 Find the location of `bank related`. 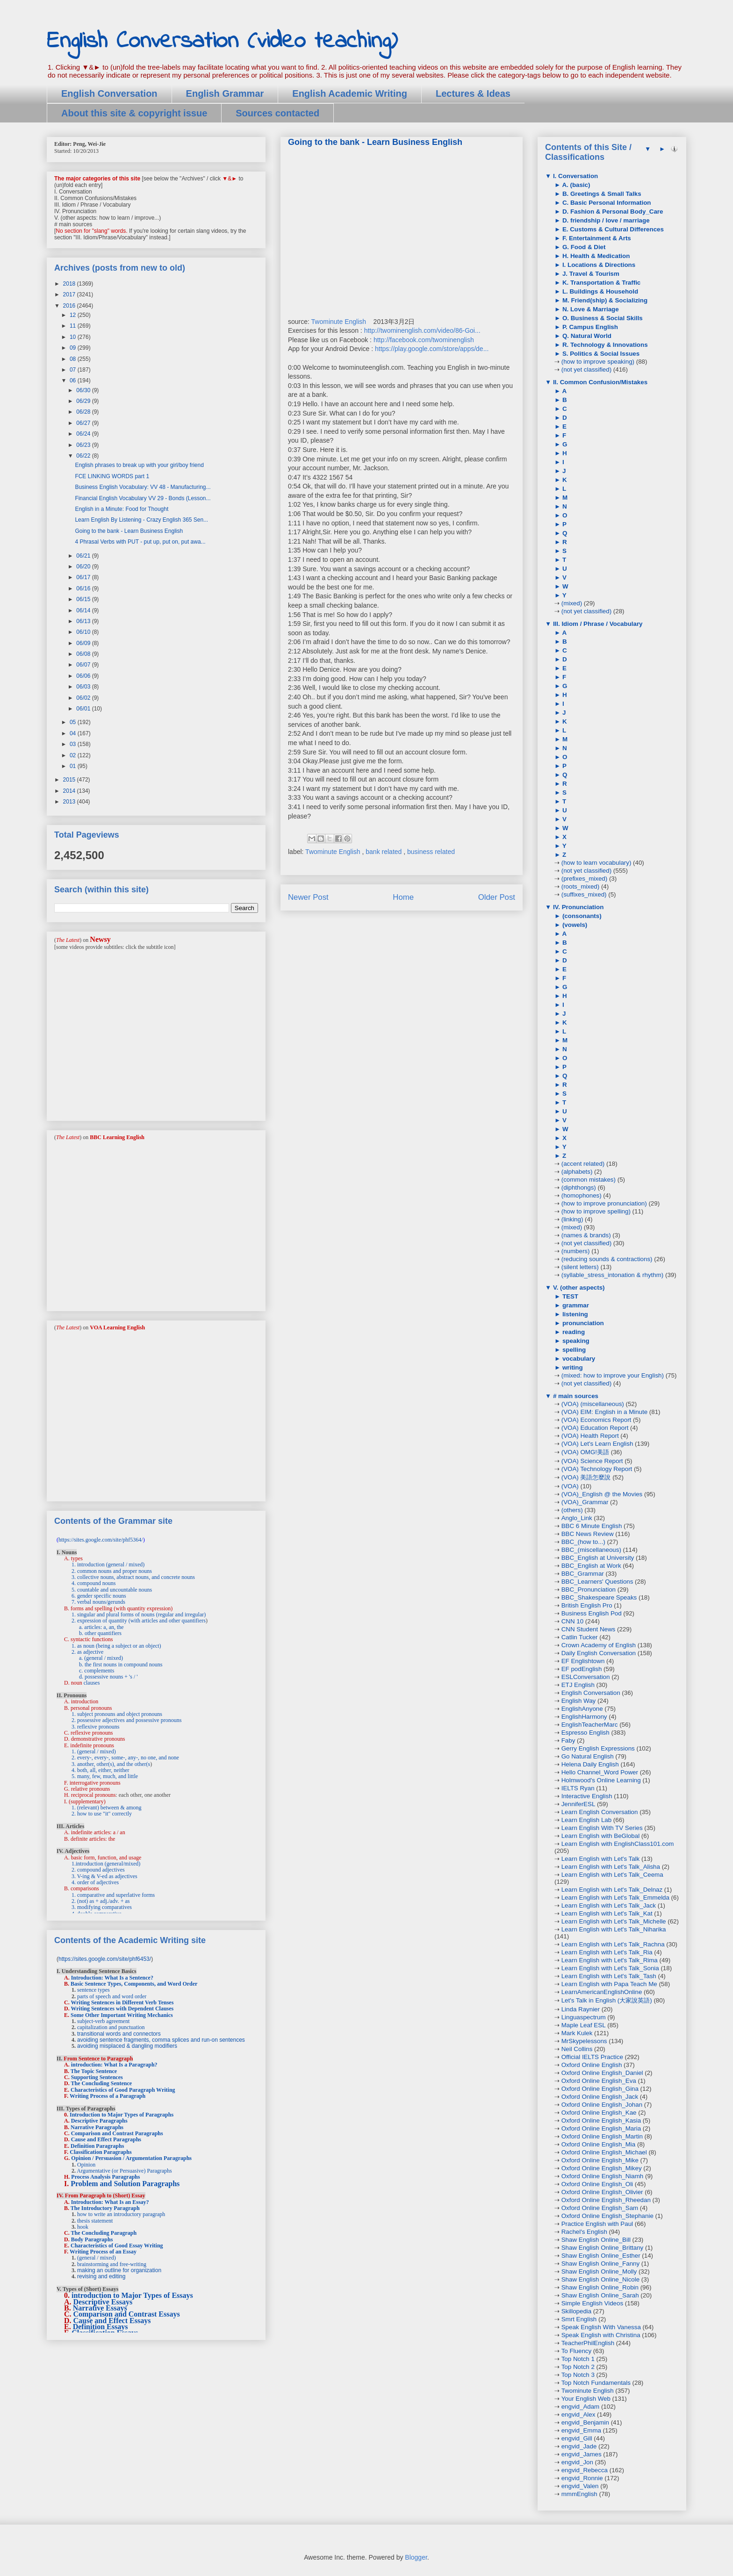

bank related is located at coordinates (384, 851).